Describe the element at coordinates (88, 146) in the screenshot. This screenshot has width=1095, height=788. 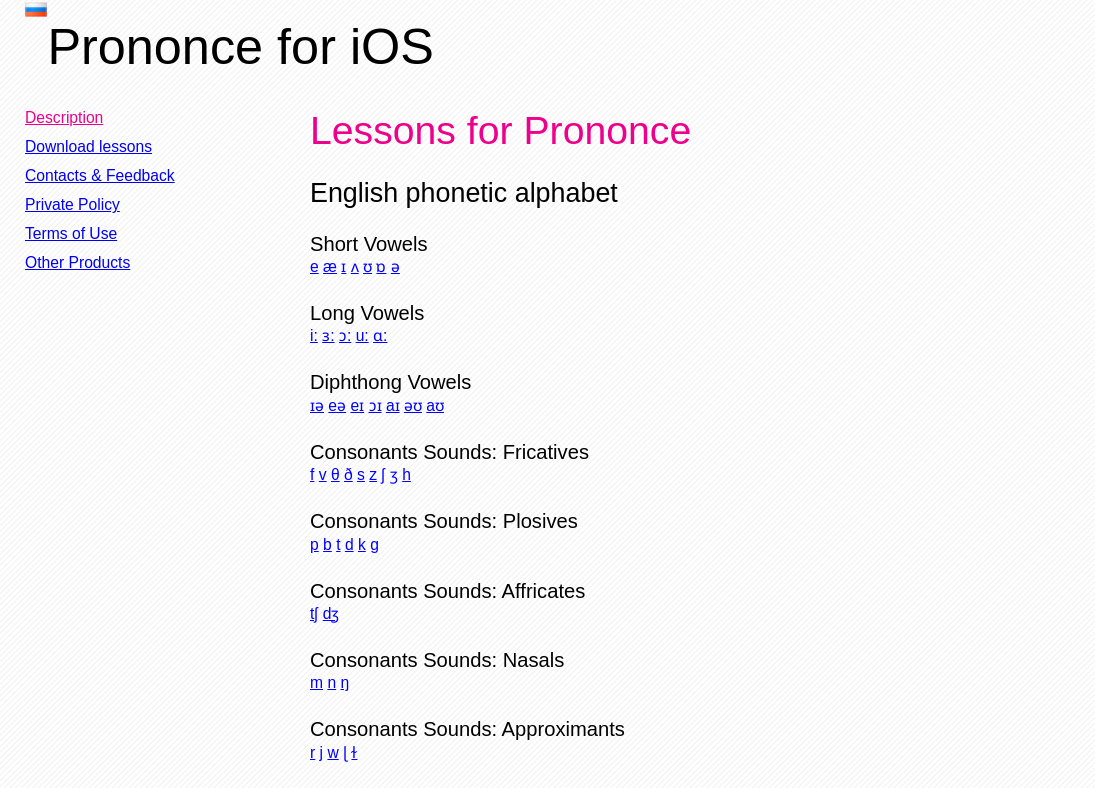
I see `Download lessons` at that location.